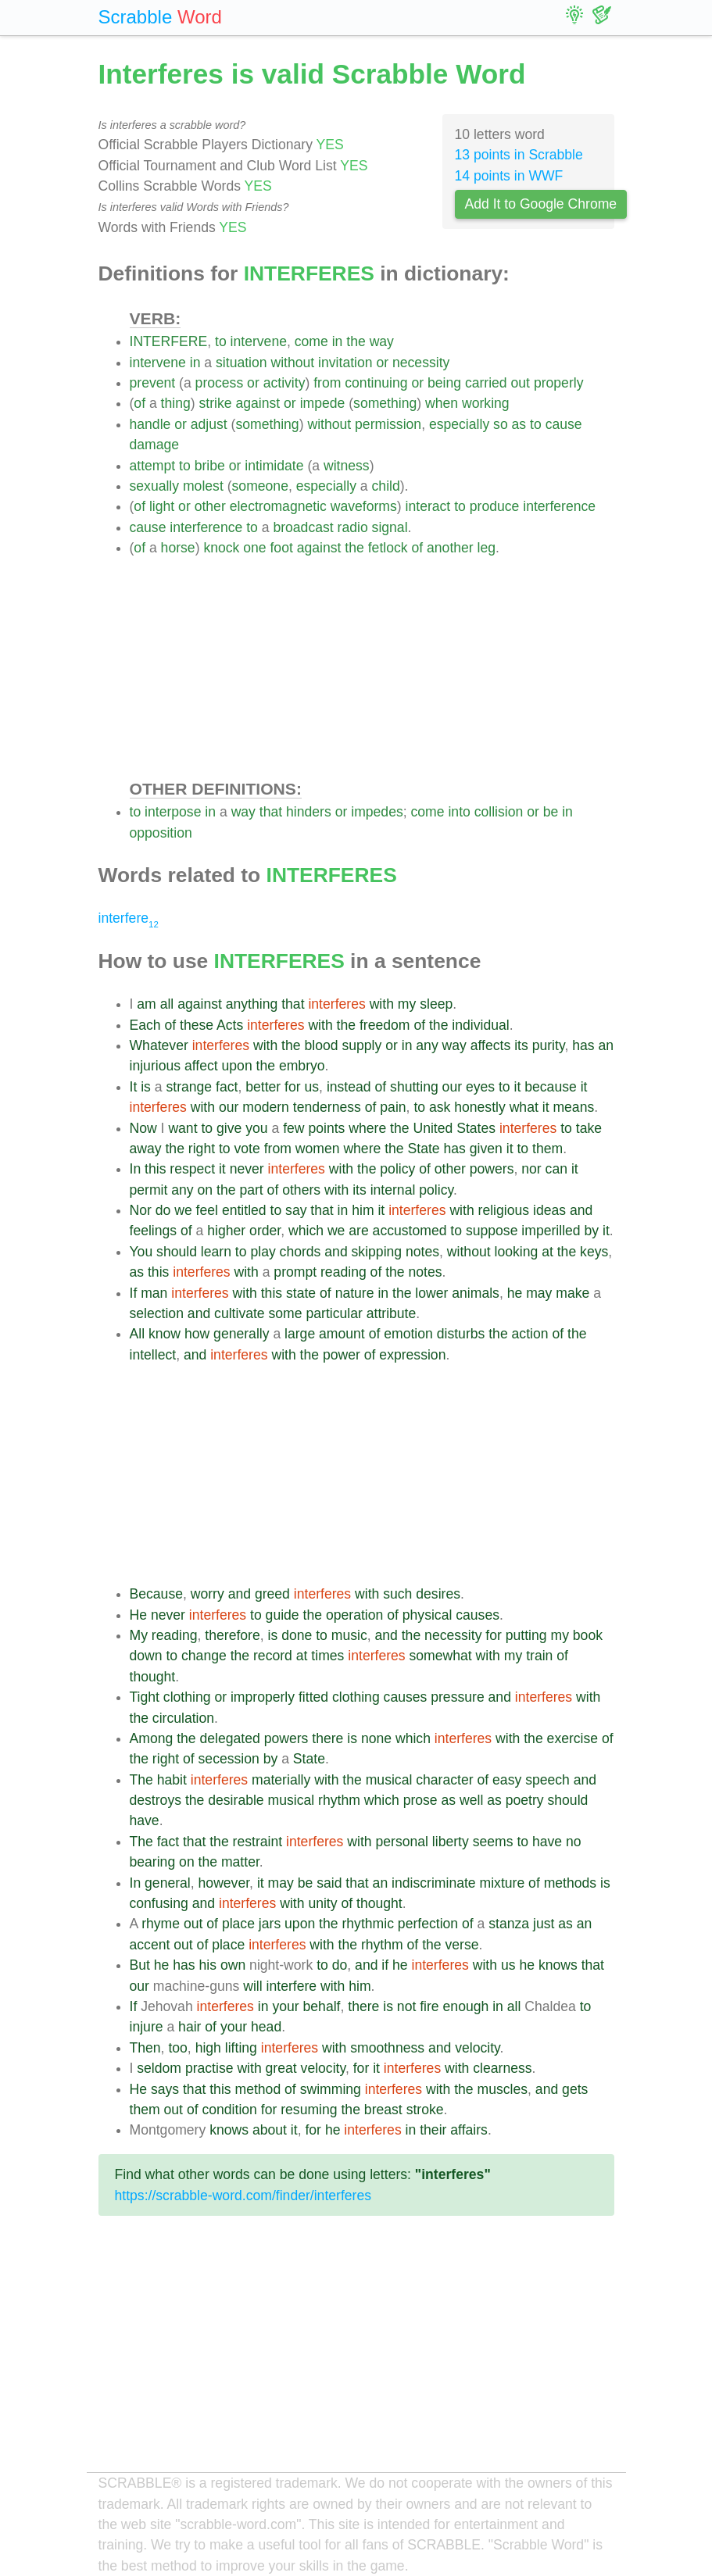  Describe the element at coordinates (239, 1313) in the screenshot. I see `cultivate` at that location.